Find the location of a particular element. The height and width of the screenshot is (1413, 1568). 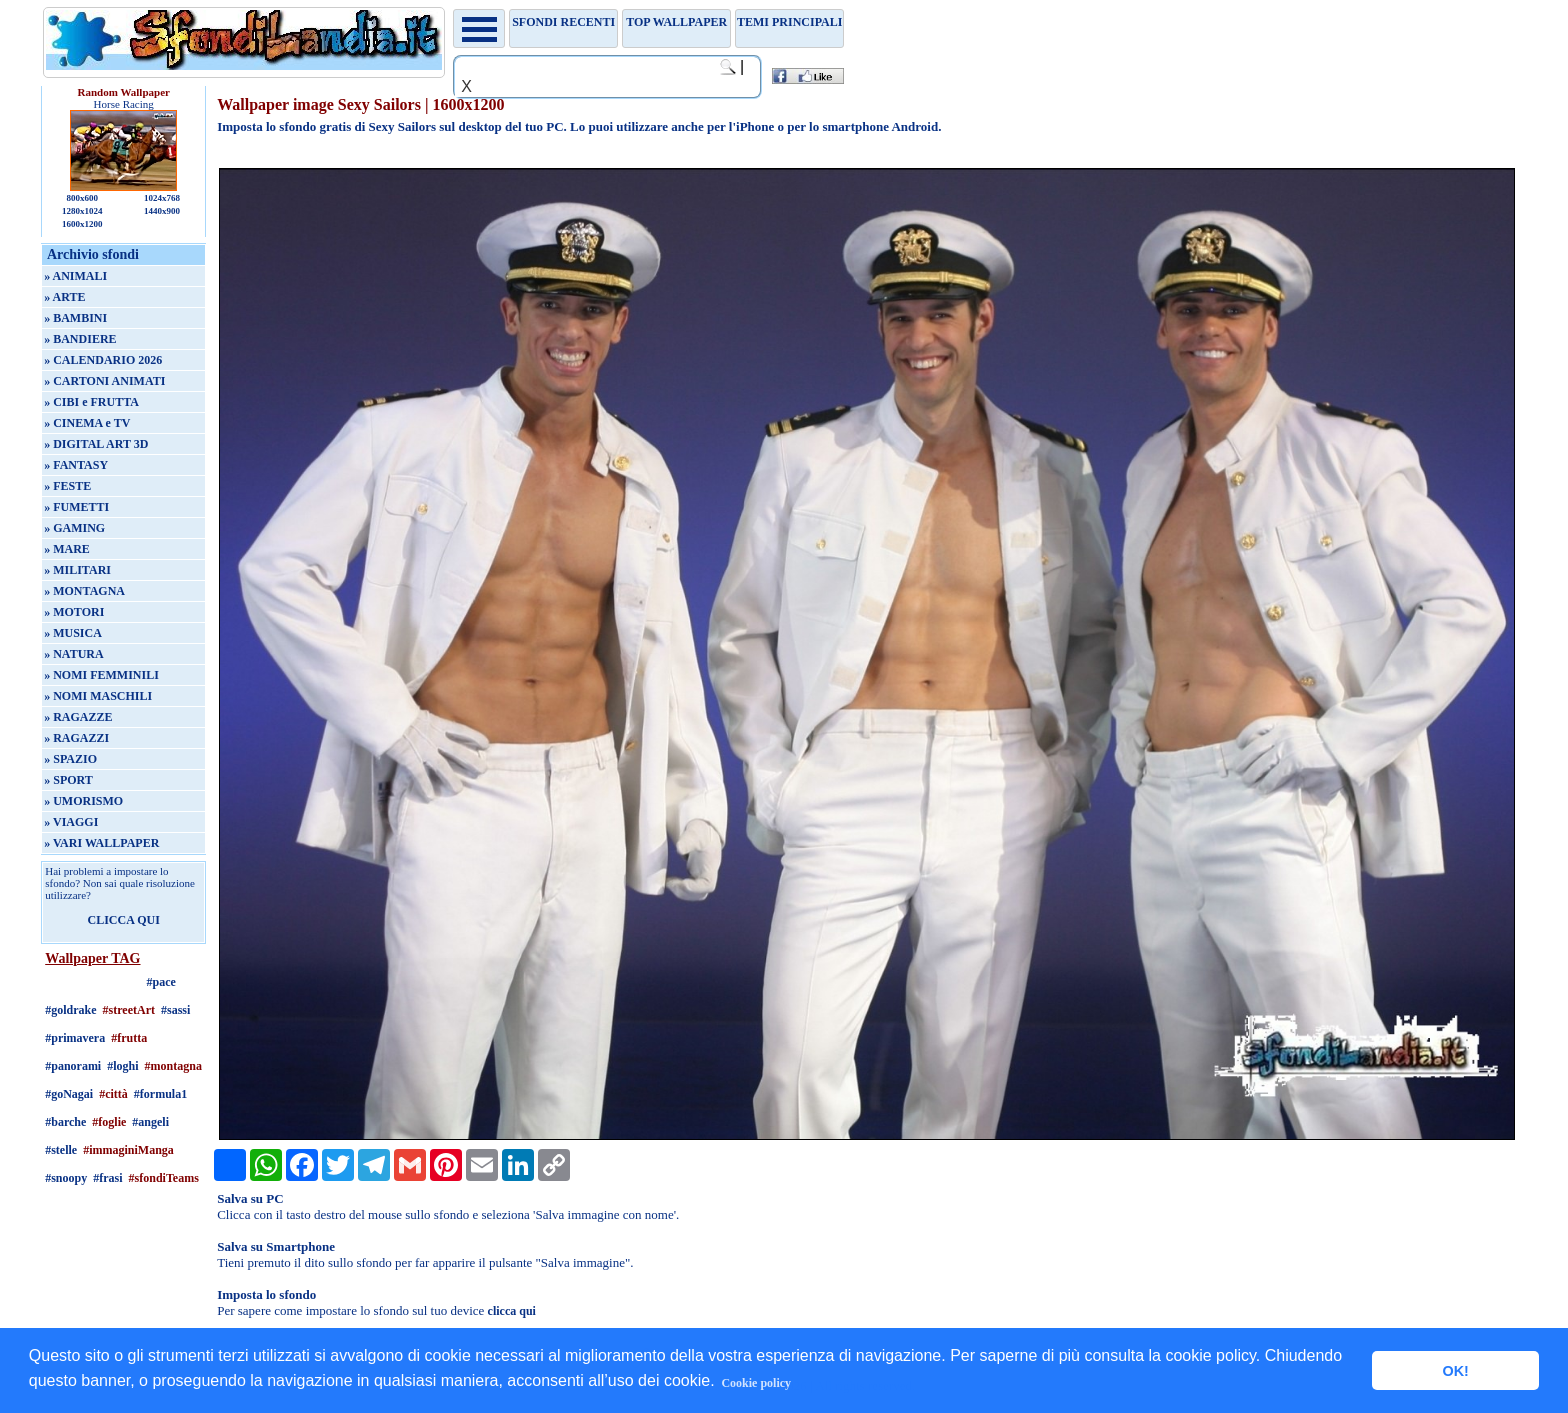

#formula1 is located at coordinates (160, 1094).